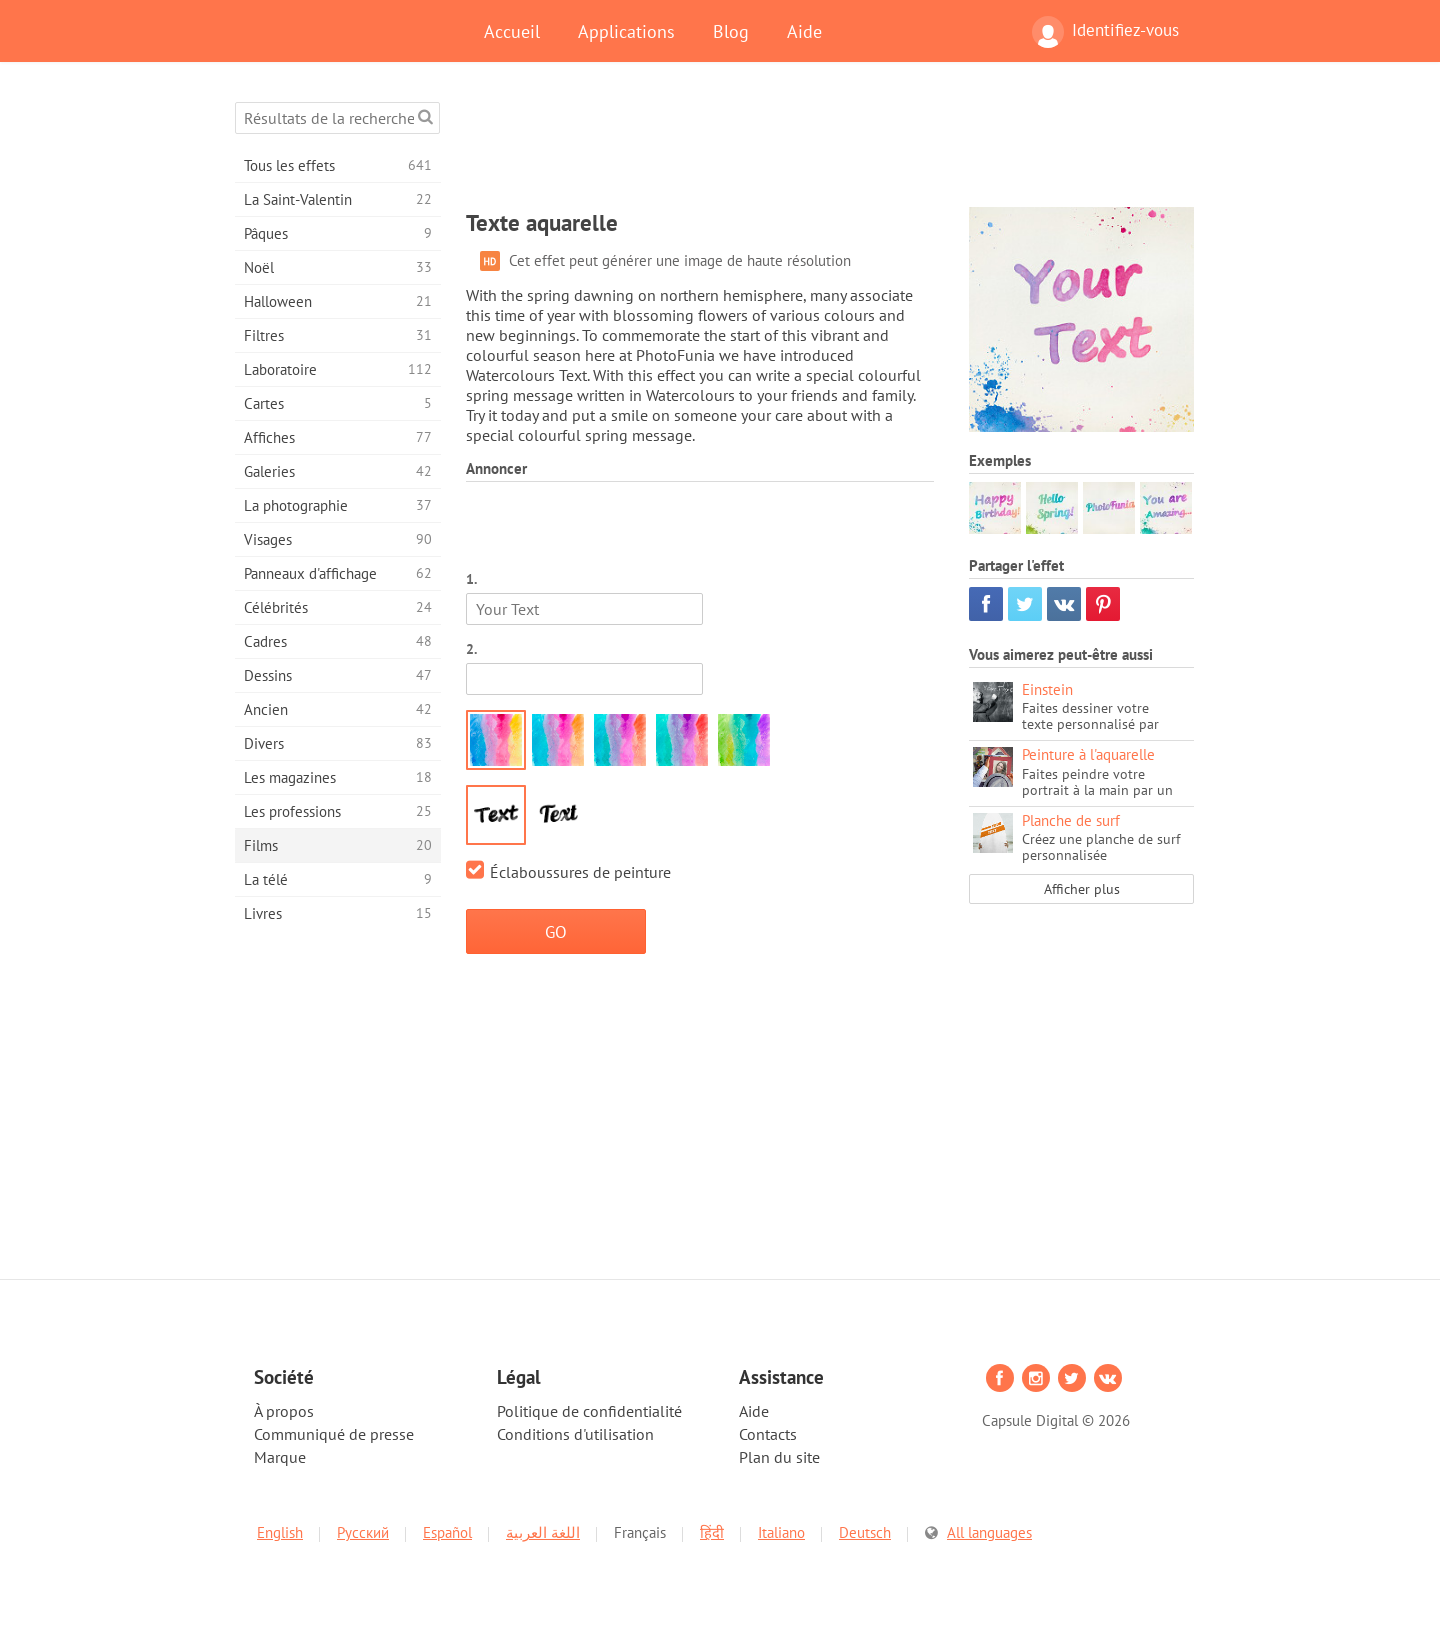  What do you see at coordinates (363, 1532) in the screenshot?
I see `Русский` at bounding box center [363, 1532].